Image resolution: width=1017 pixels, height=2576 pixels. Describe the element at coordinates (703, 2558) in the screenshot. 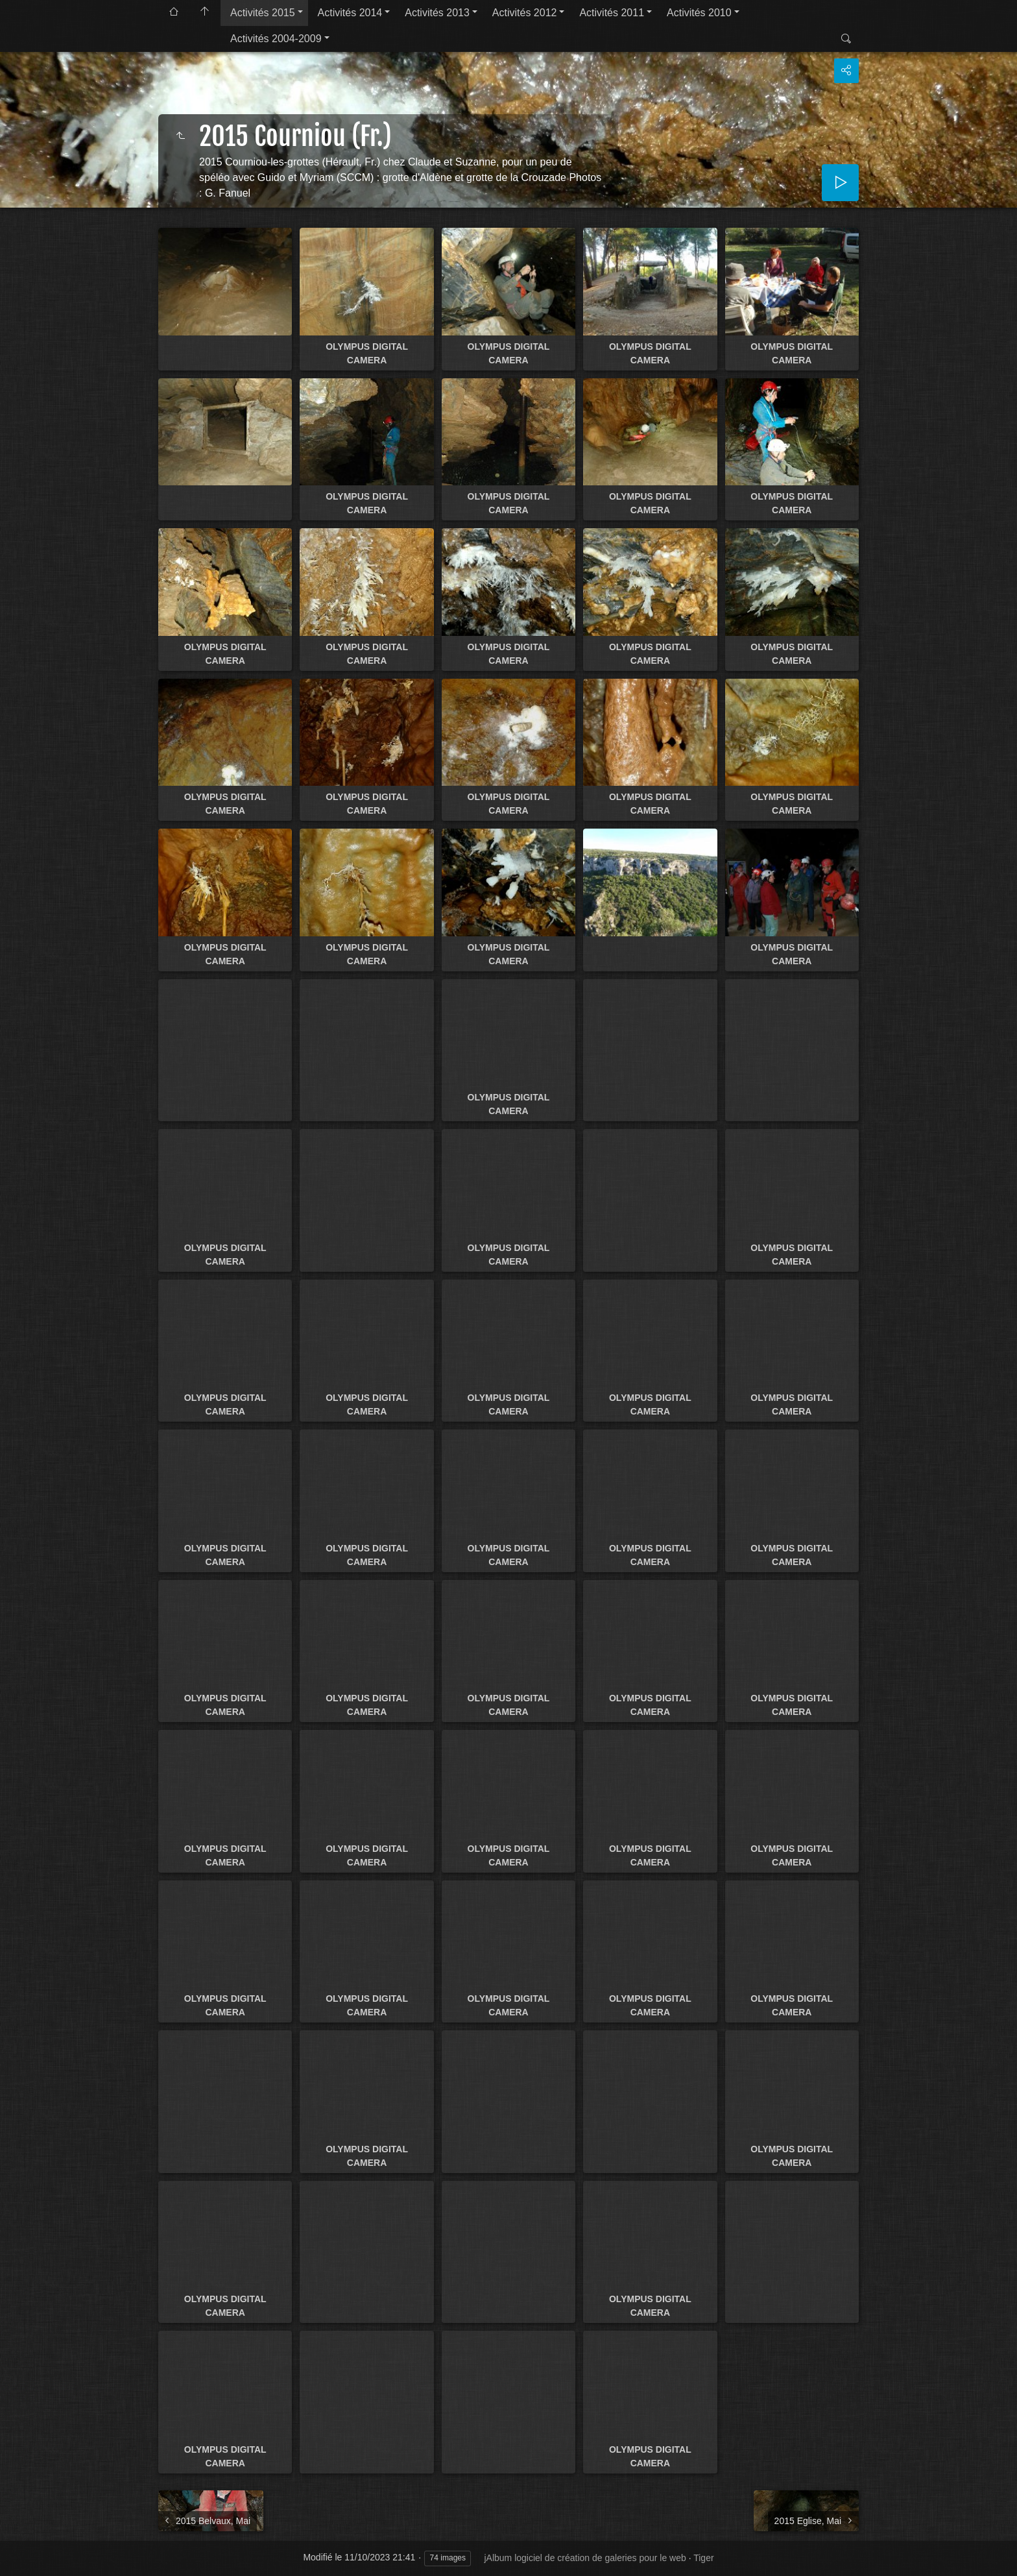

I see `Tiger` at that location.